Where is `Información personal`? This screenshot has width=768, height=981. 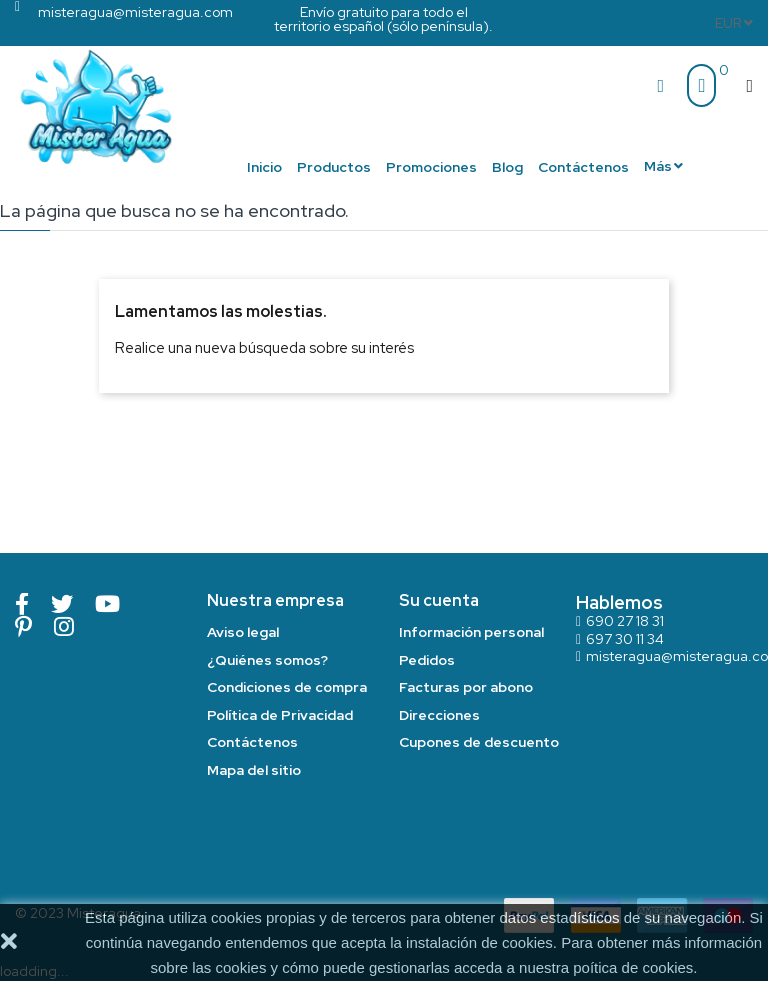
Información personal is located at coordinates (471, 632).